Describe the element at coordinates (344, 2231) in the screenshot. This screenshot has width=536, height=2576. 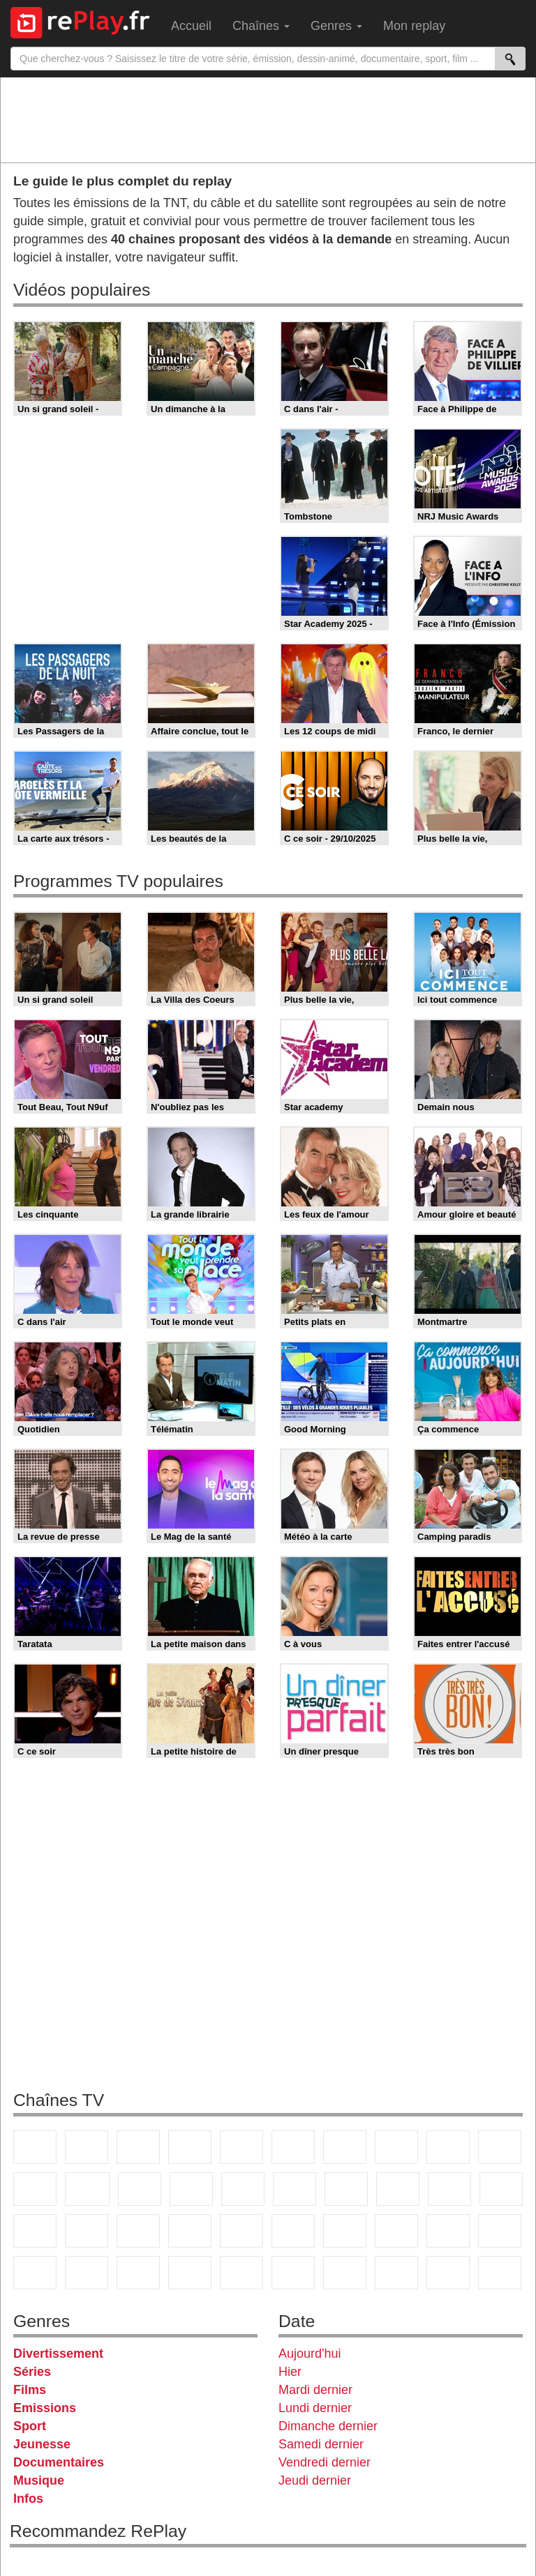
I see `Eurosport` at that location.